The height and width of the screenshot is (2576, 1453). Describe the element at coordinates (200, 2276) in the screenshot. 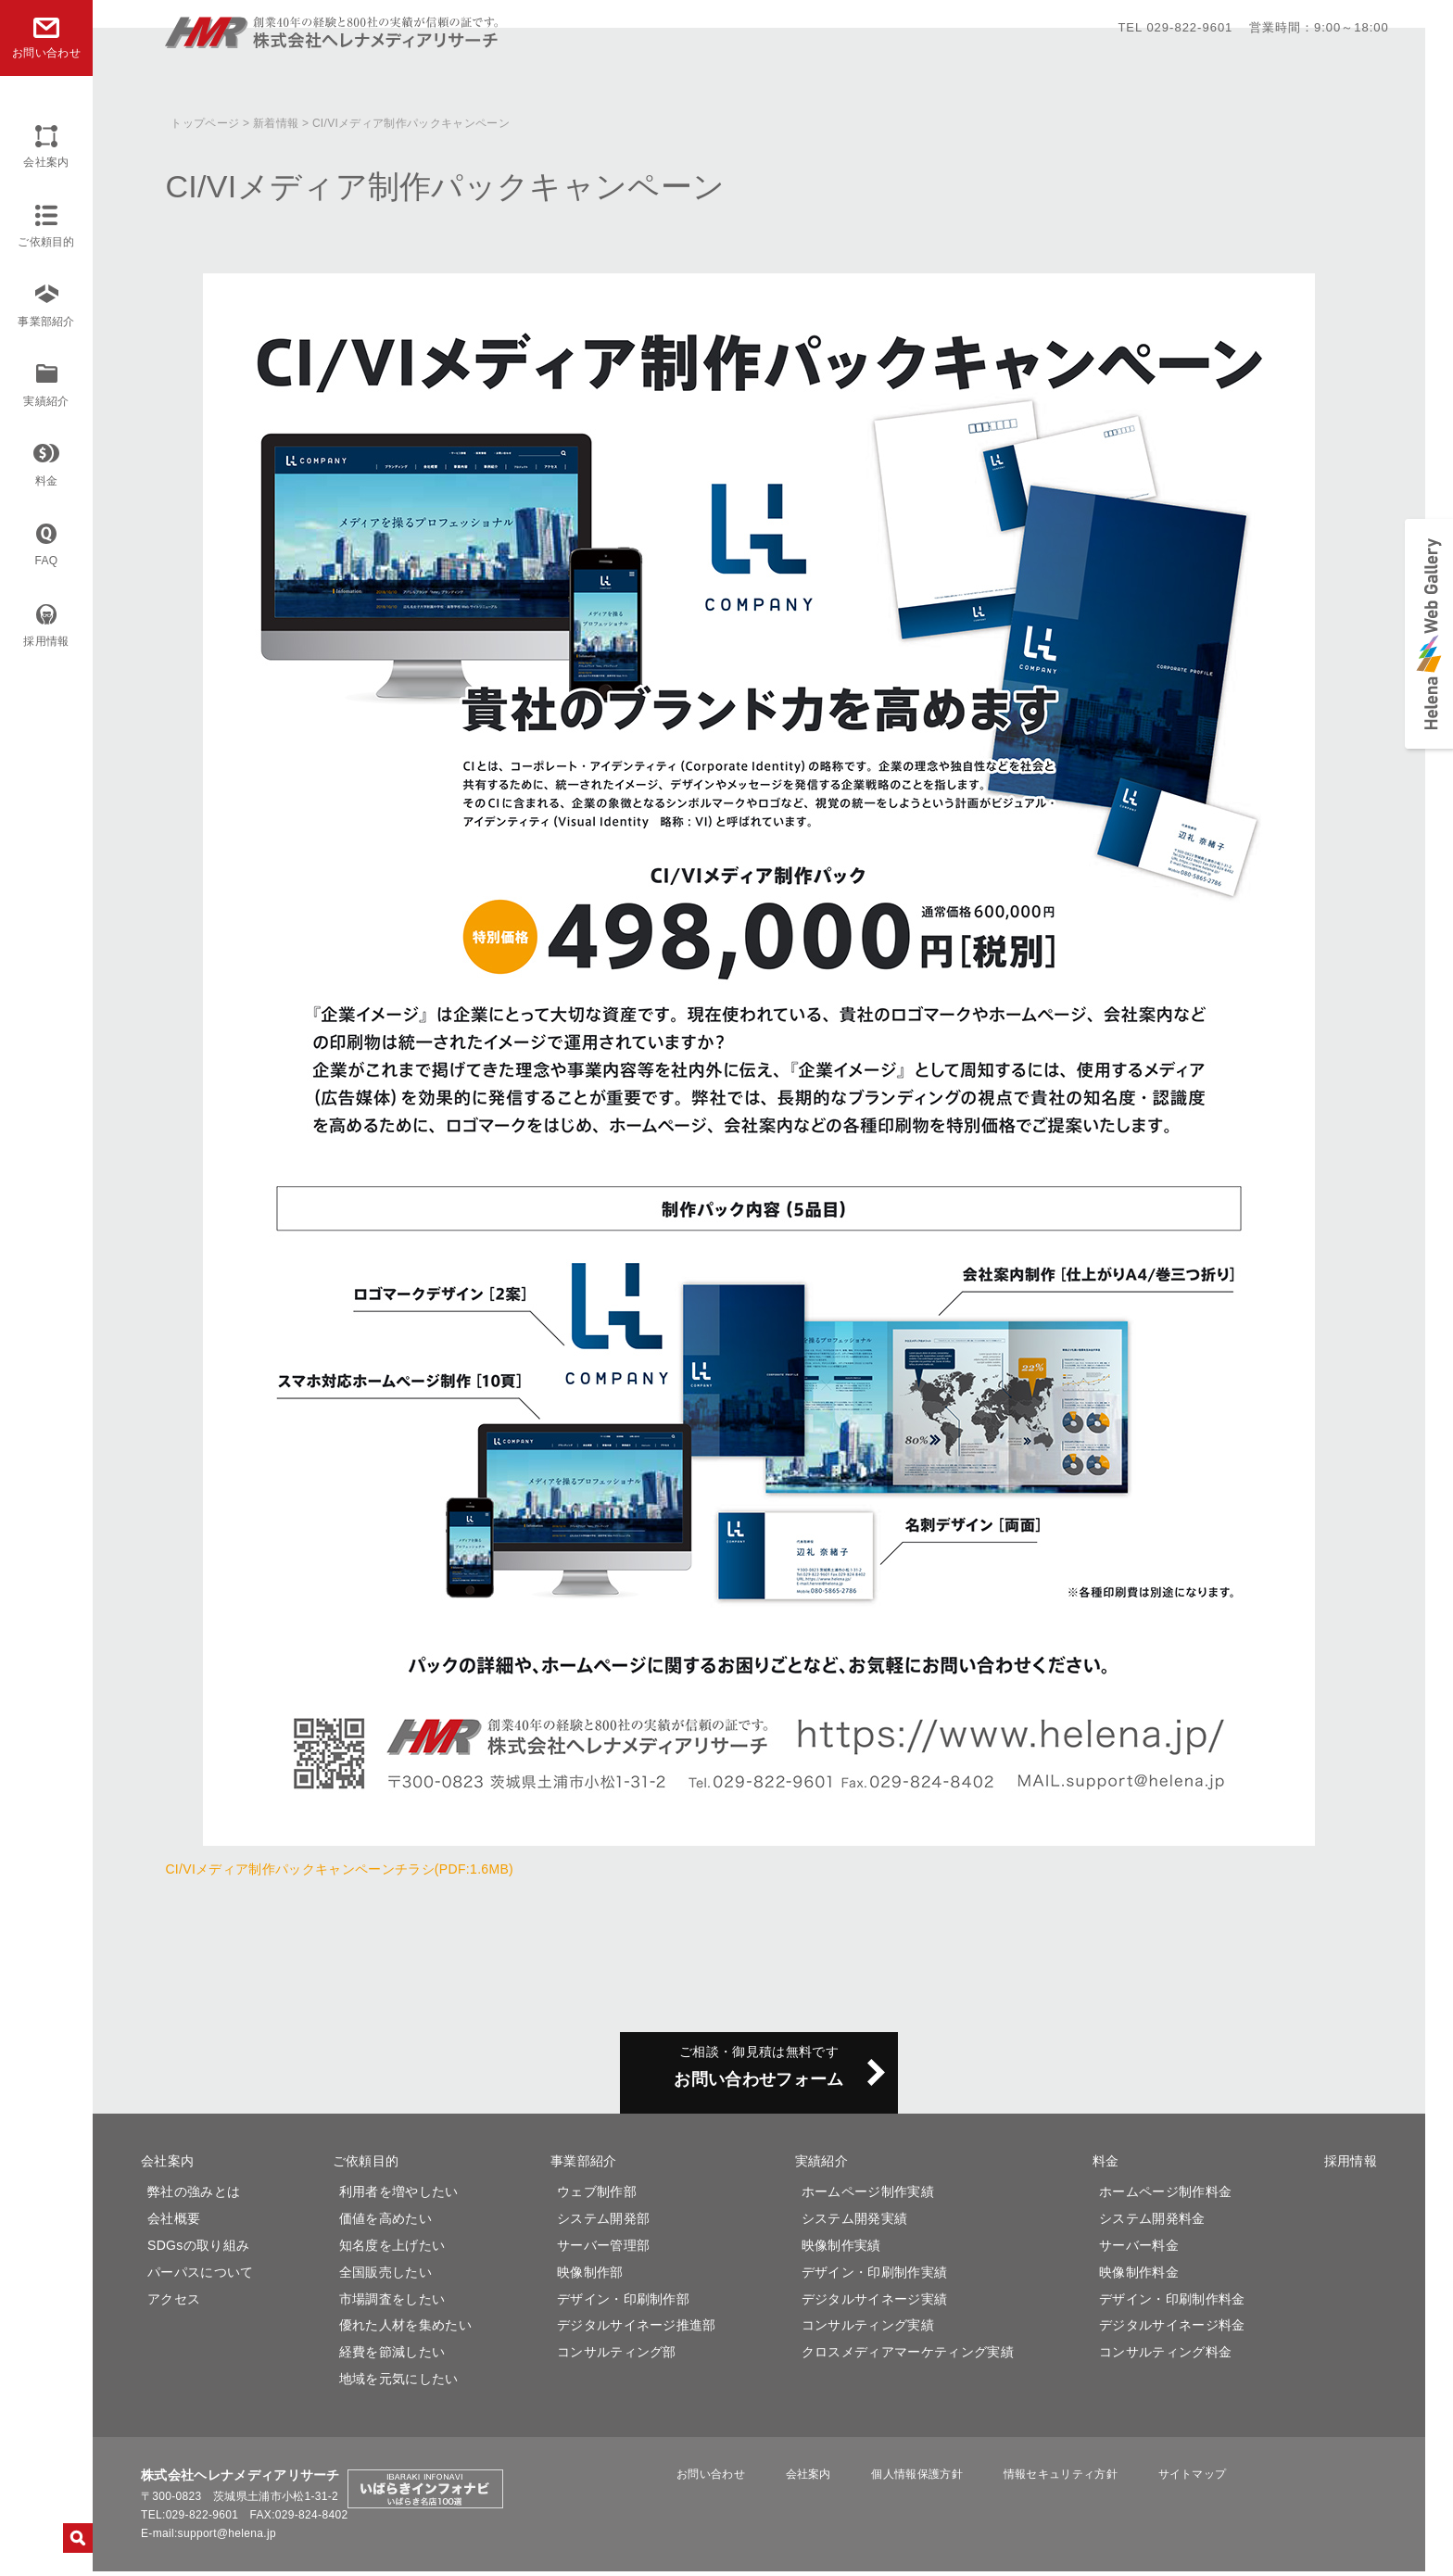

I see `パーパスについて` at that location.